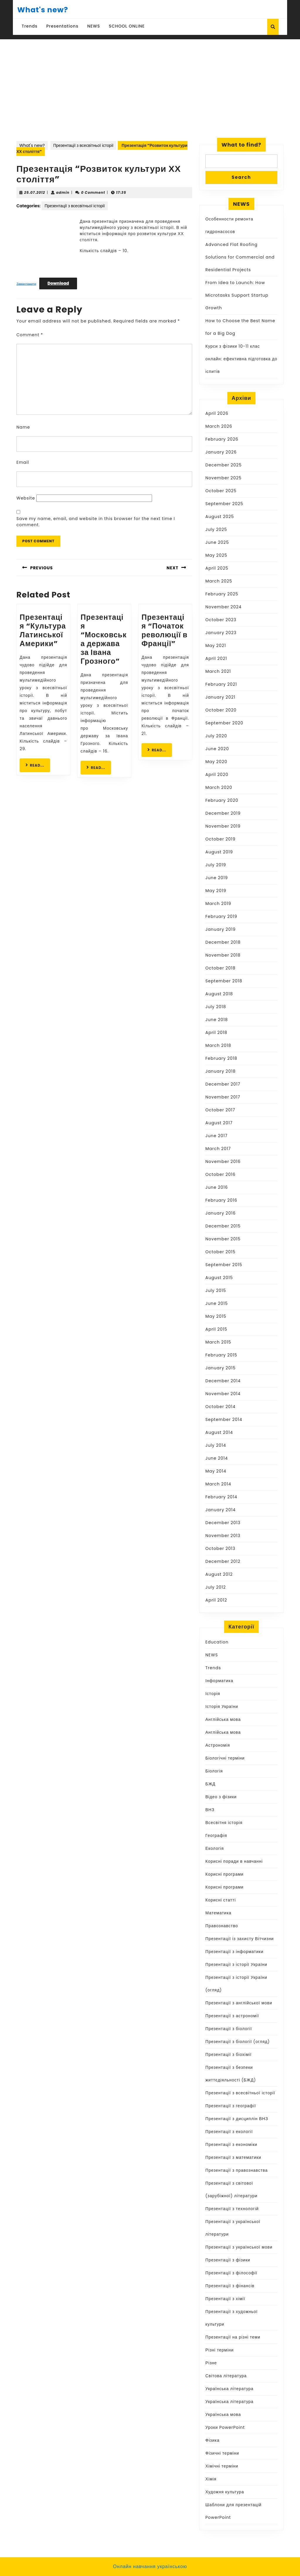  What do you see at coordinates (221, 1058) in the screenshot?
I see `February 2018` at bounding box center [221, 1058].